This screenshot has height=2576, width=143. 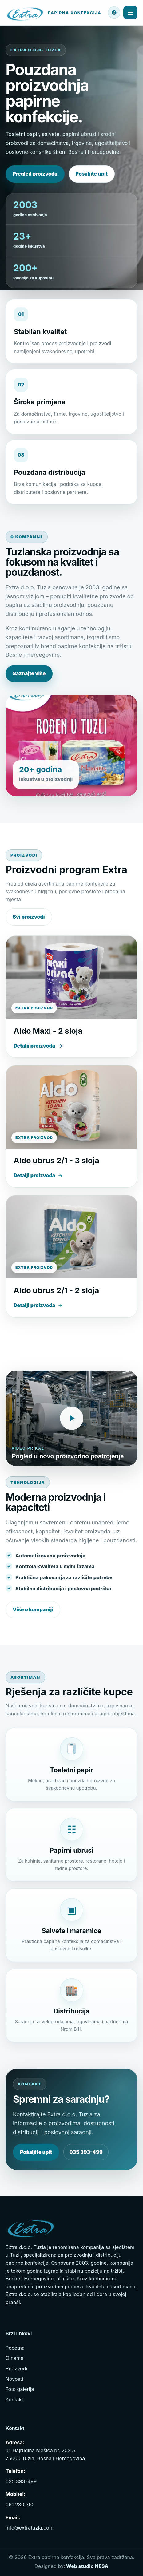 What do you see at coordinates (14, 2399) in the screenshot?
I see `Kontakt` at bounding box center [14, 2399].